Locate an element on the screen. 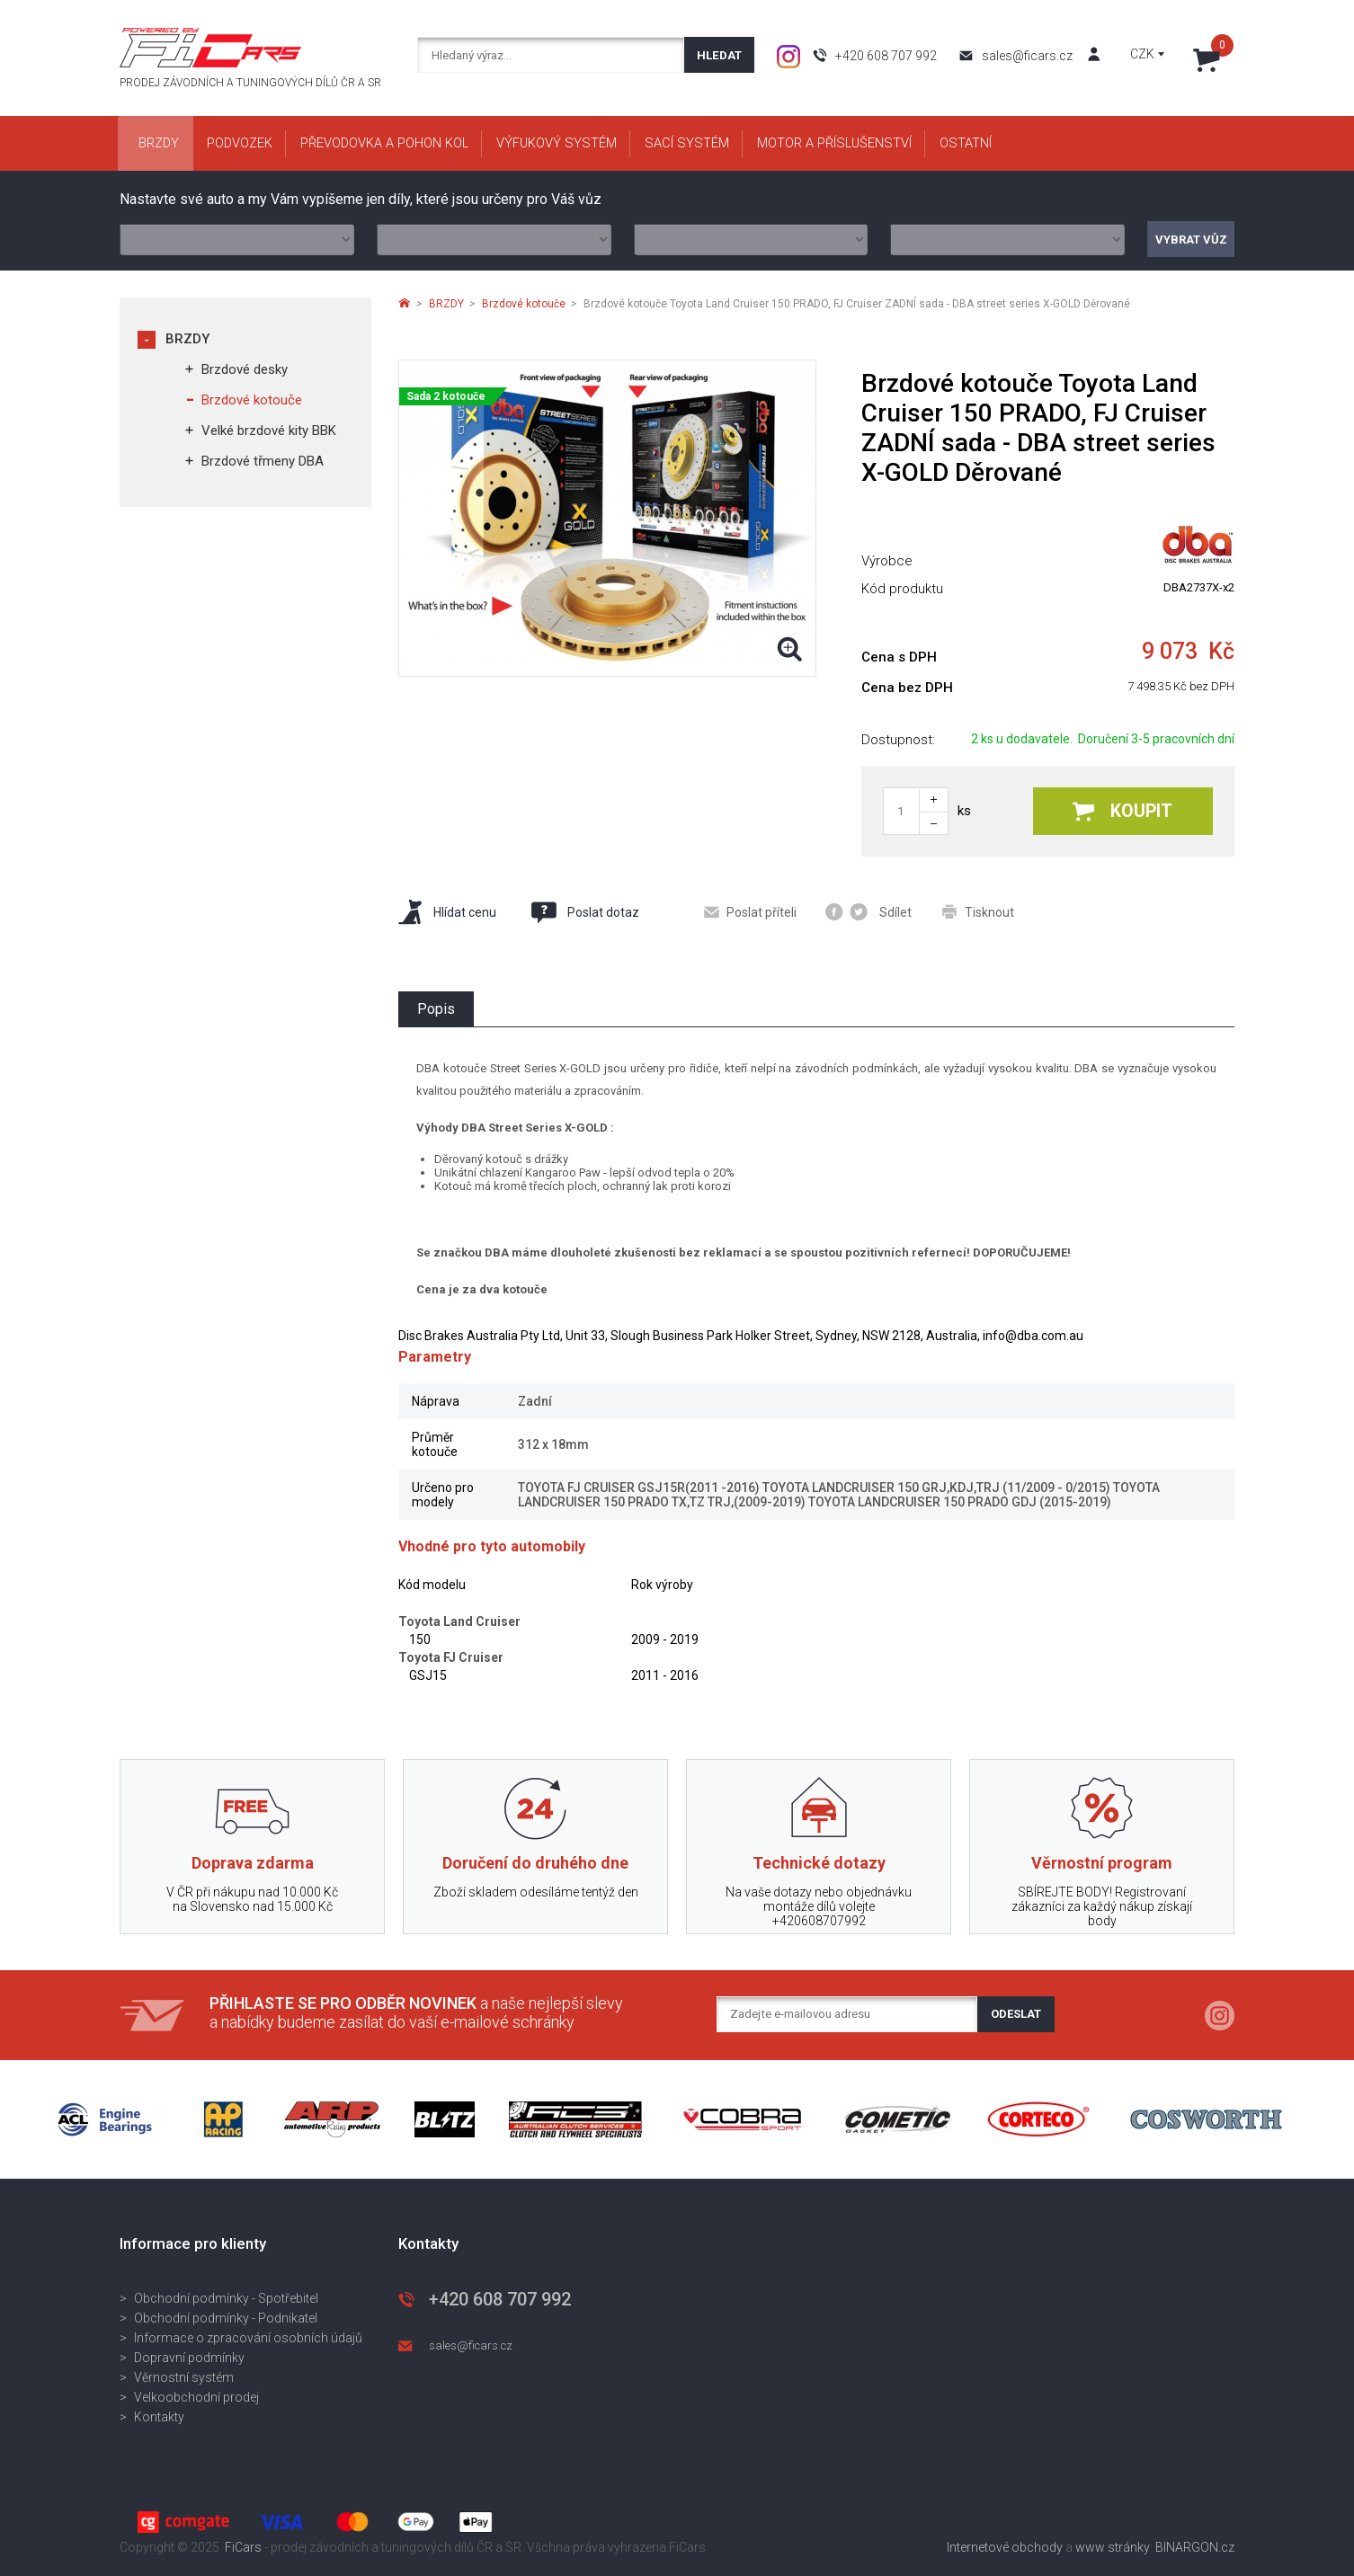 The image size is (1354, 2576). BINARGON.cz is located at coordinates (1194, 2547).